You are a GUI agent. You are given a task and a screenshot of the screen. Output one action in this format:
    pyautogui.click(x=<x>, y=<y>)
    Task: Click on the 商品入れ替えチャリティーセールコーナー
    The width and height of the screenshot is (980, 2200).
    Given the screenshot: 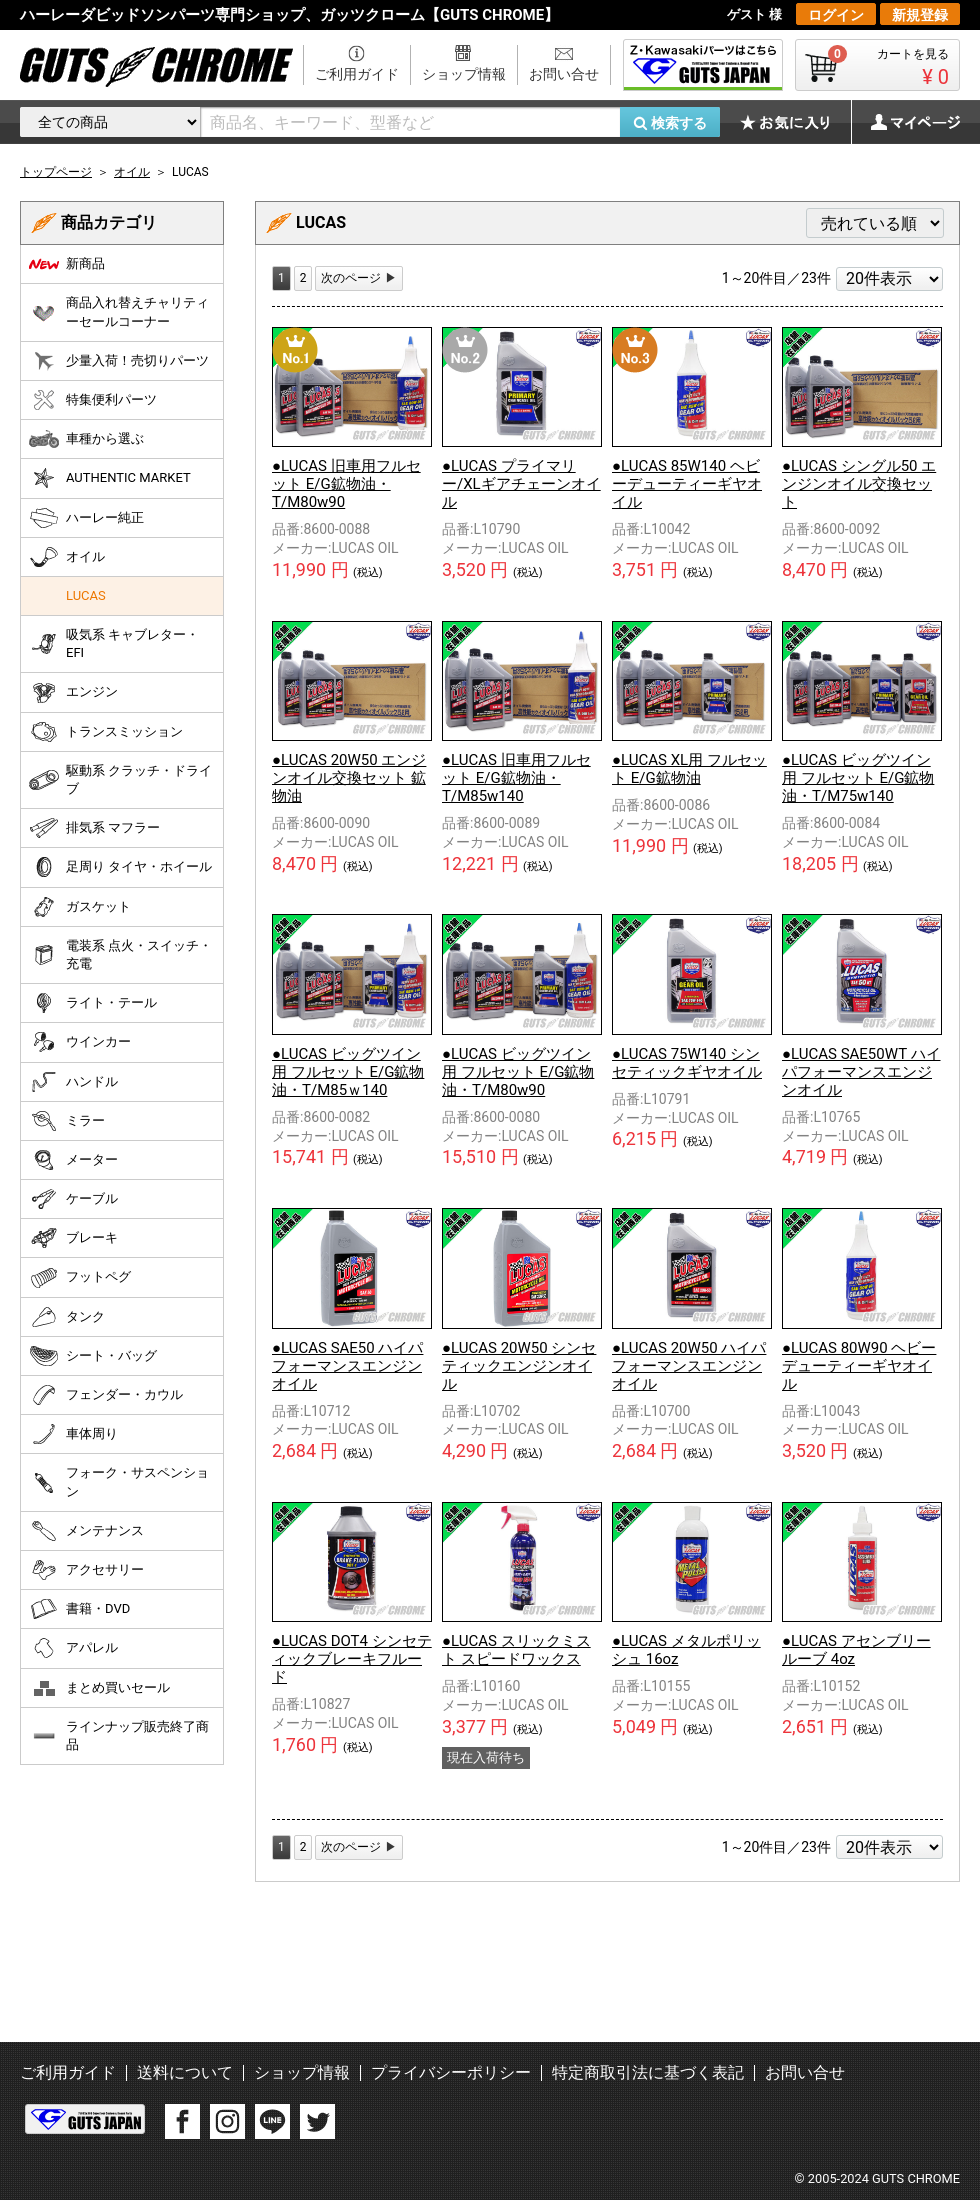 What is the action you would take?
    pyautogui.click(x=119, y=311)
    